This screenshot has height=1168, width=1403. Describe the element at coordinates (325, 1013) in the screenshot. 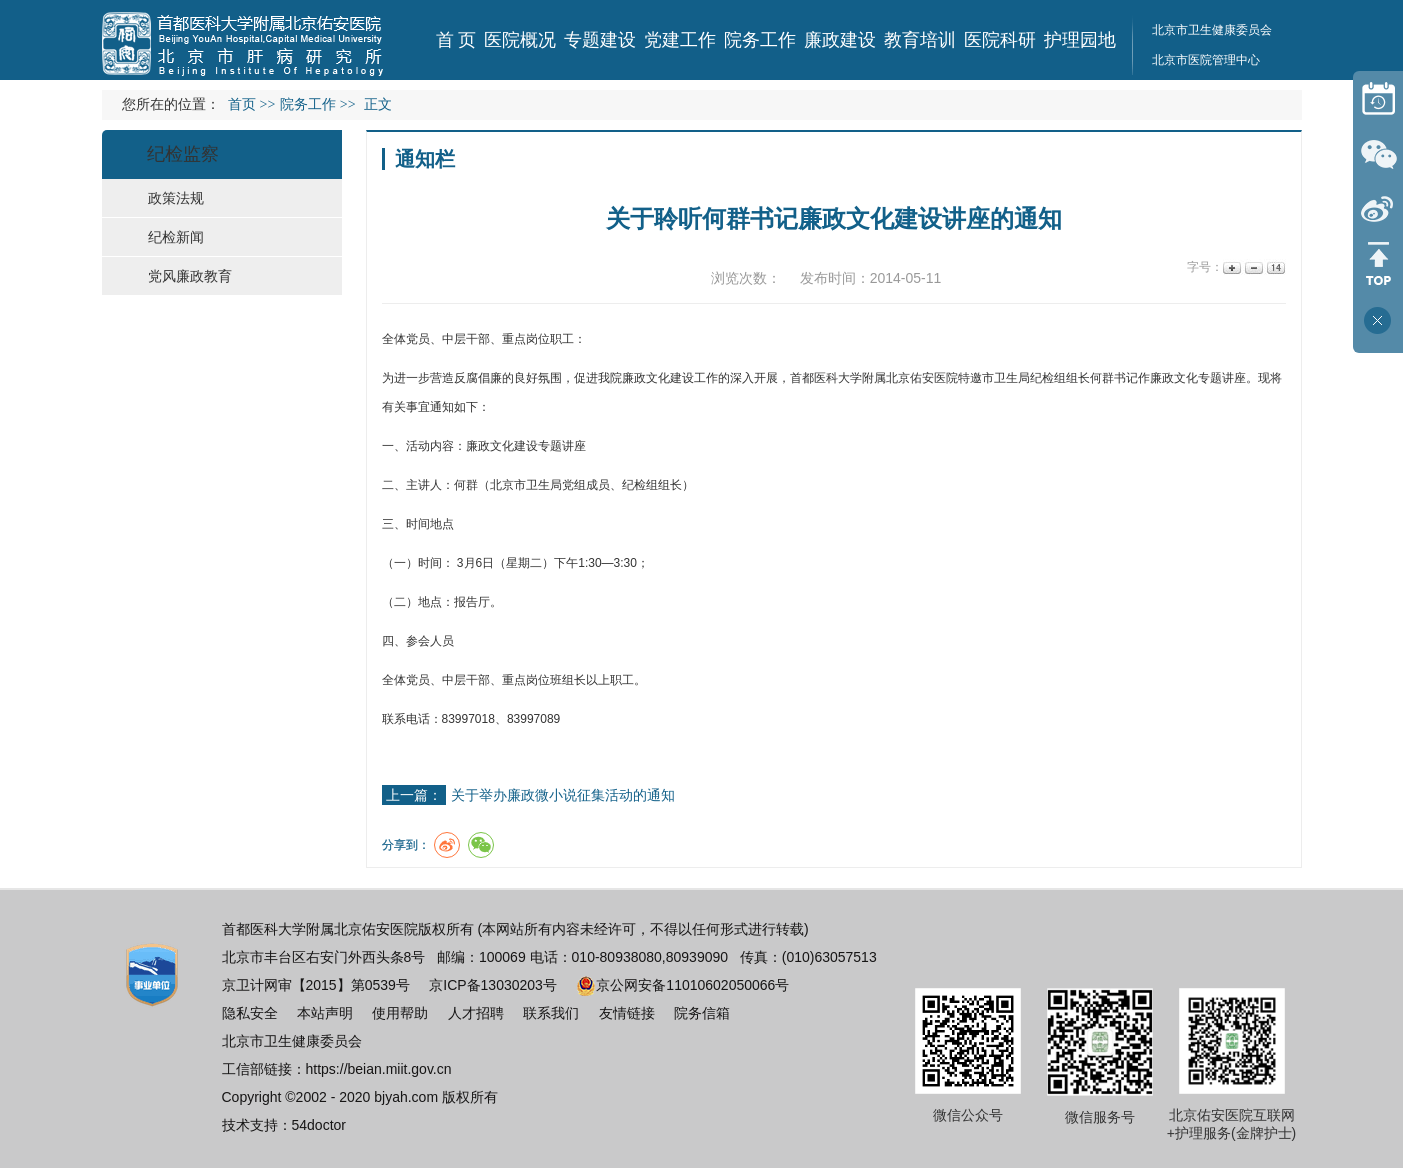

I see `本站声明` at that location.